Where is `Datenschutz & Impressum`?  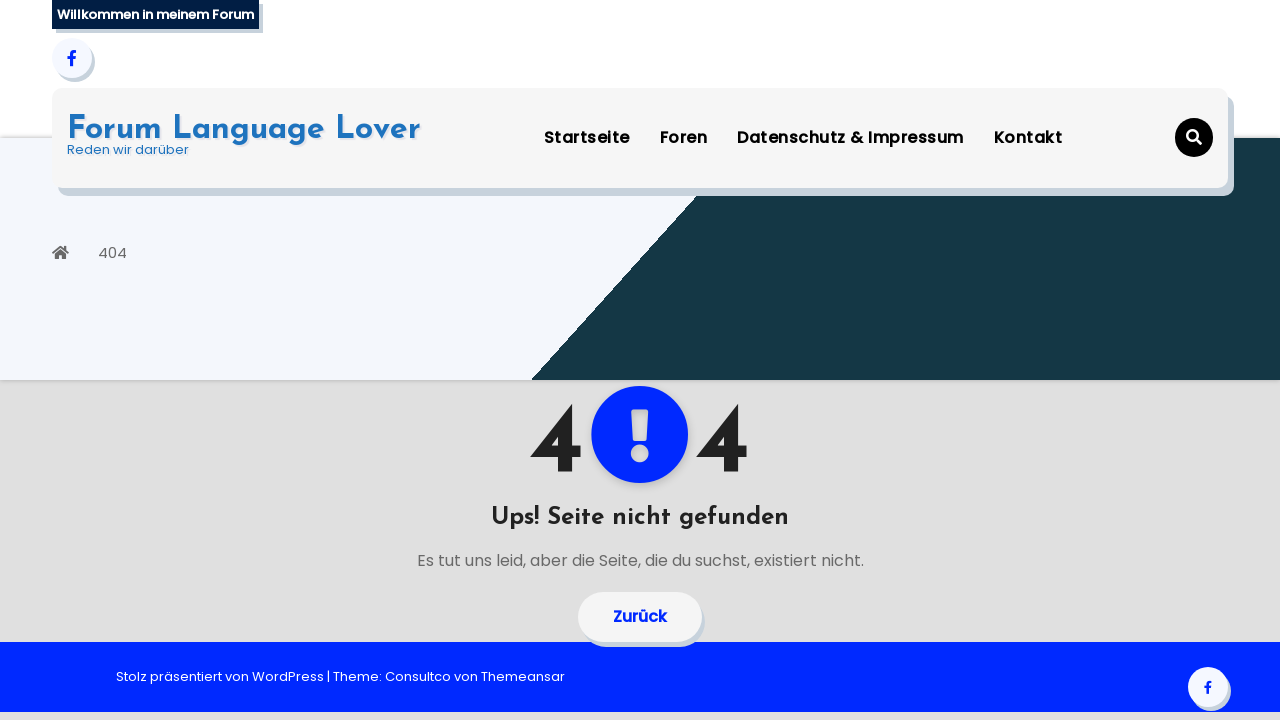 Datenschutz & Impressum is located at coordinates (850, 137).